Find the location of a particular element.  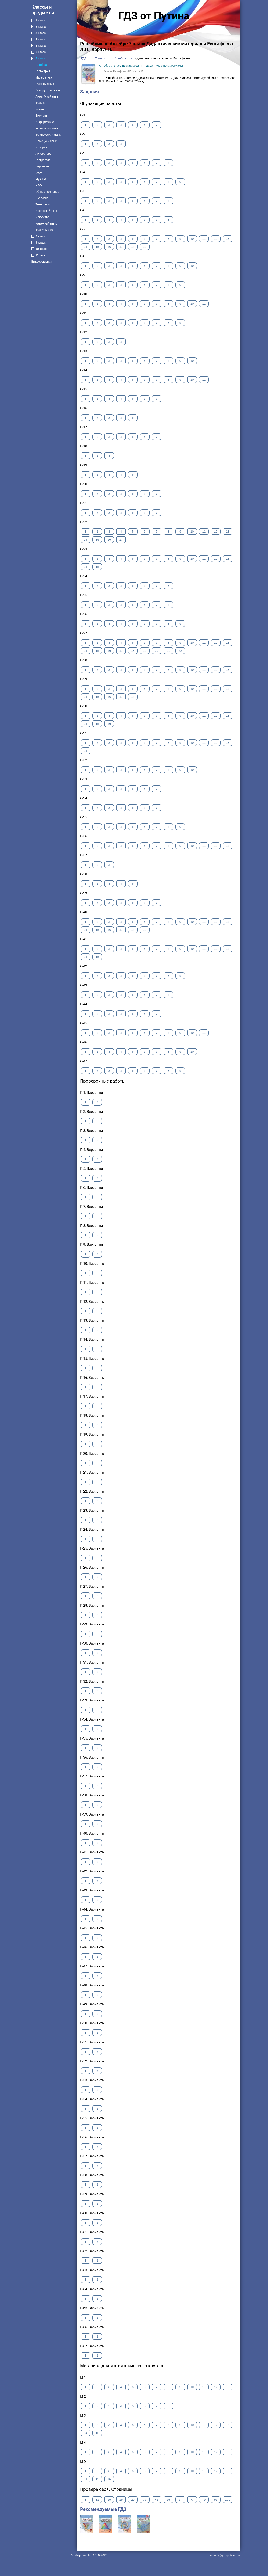

Физкультура is located at coordinates (44, 229).